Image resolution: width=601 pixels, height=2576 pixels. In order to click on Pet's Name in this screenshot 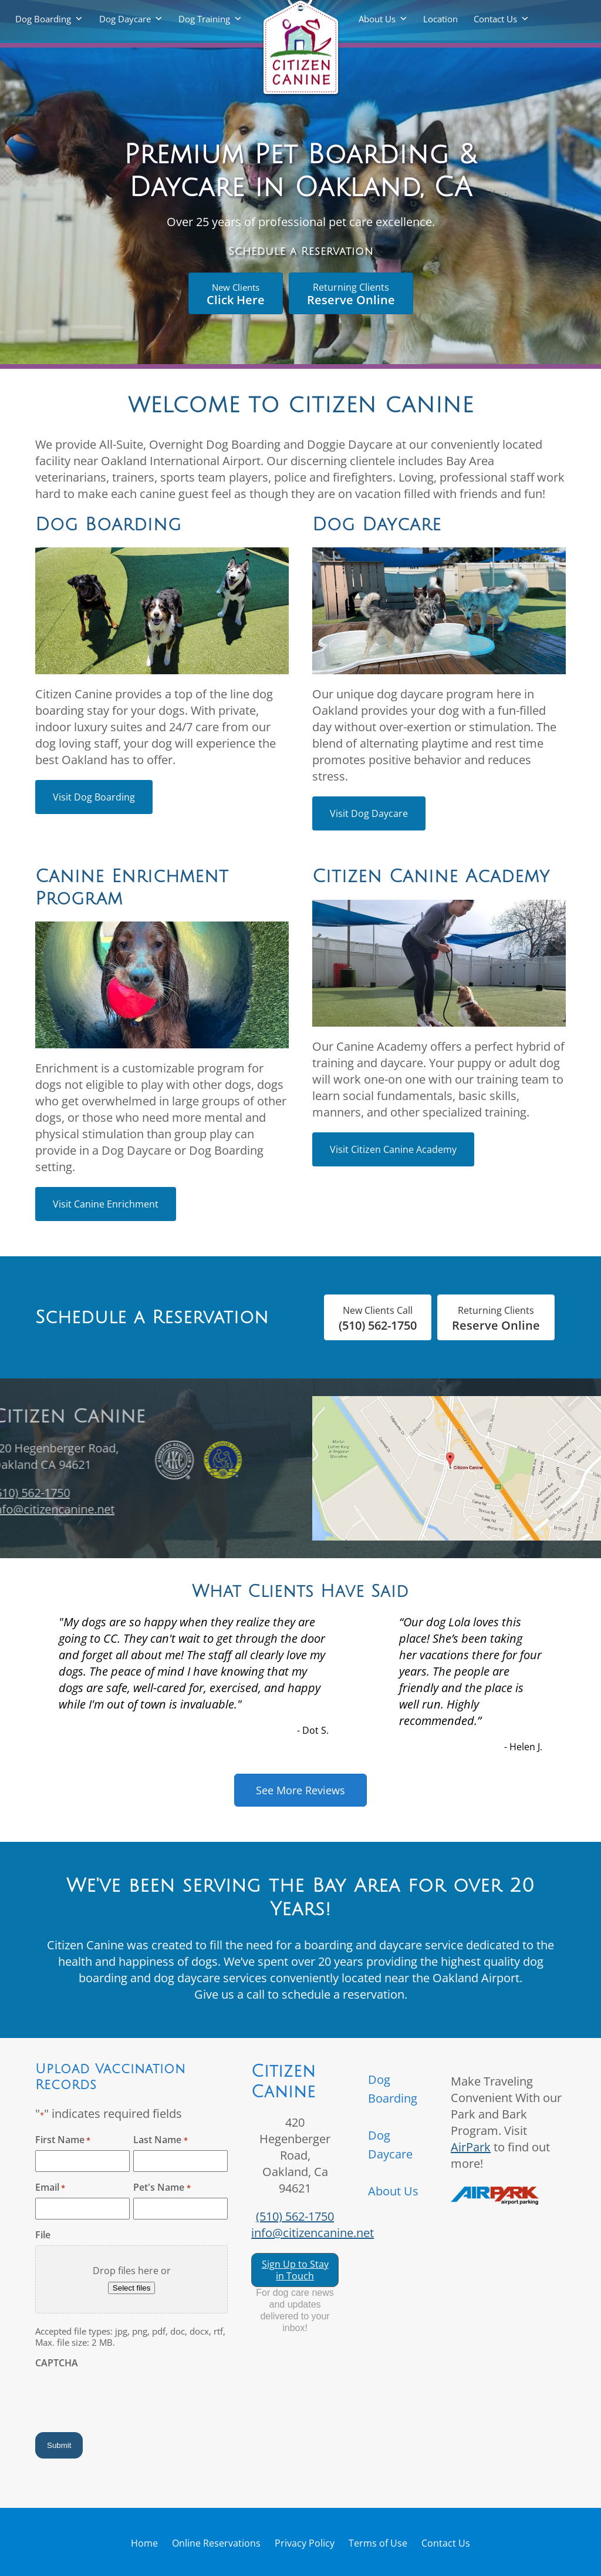, I will do `click(161, 2187)`.